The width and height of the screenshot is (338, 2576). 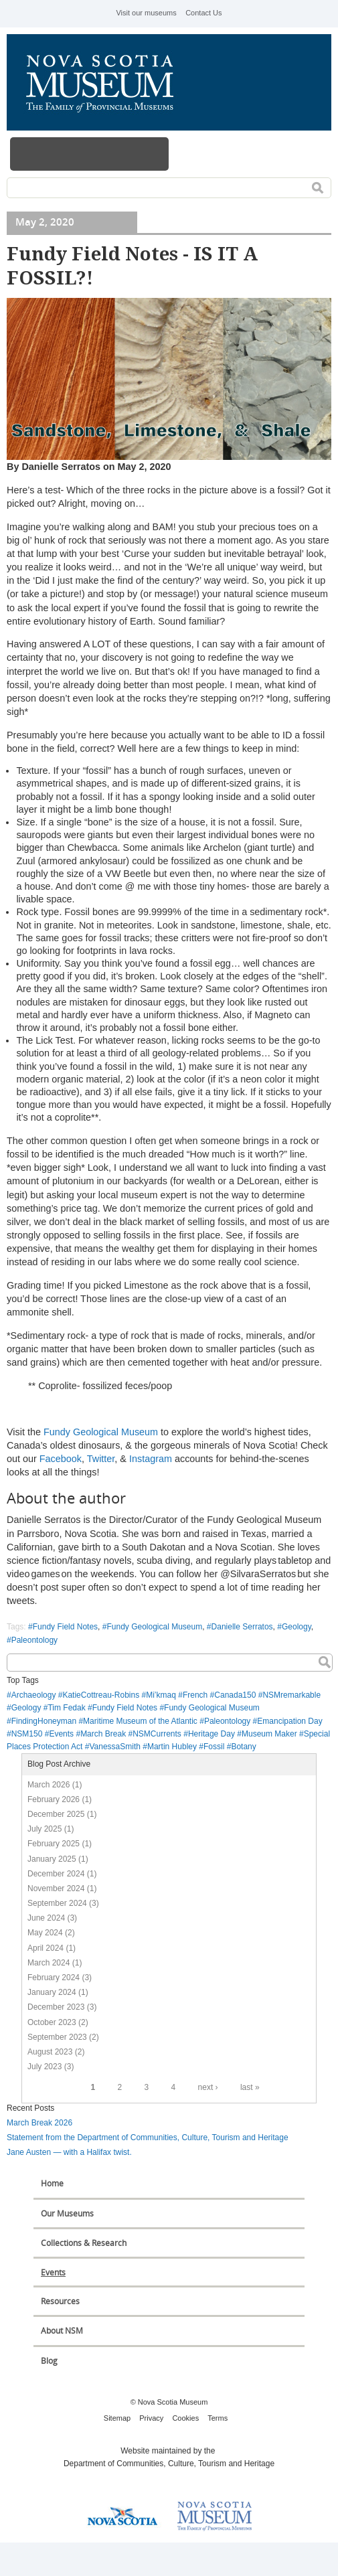 What do you see at coordinates (140, 1721) in the screenshot?
I see `Maritime Museum of the Atlantic` at bounding box center [140, 1721].